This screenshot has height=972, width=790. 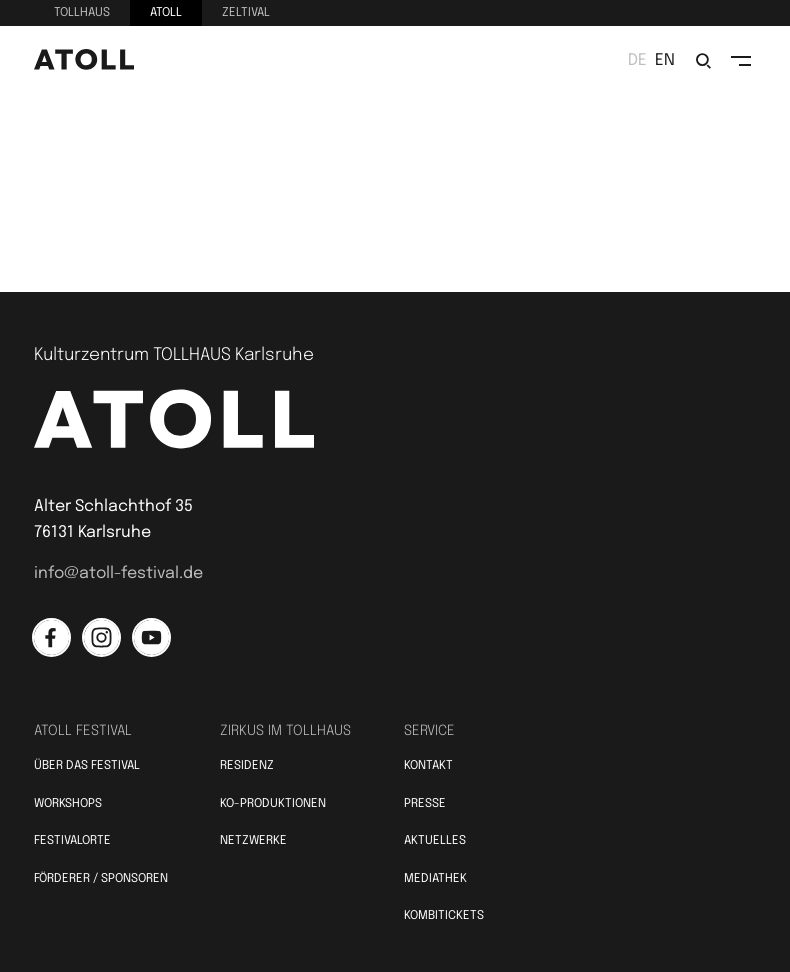 What do you see at coordinates (82, 13) in the screenshot?
I see `Tollhaus` at bounding box center [82, 13].